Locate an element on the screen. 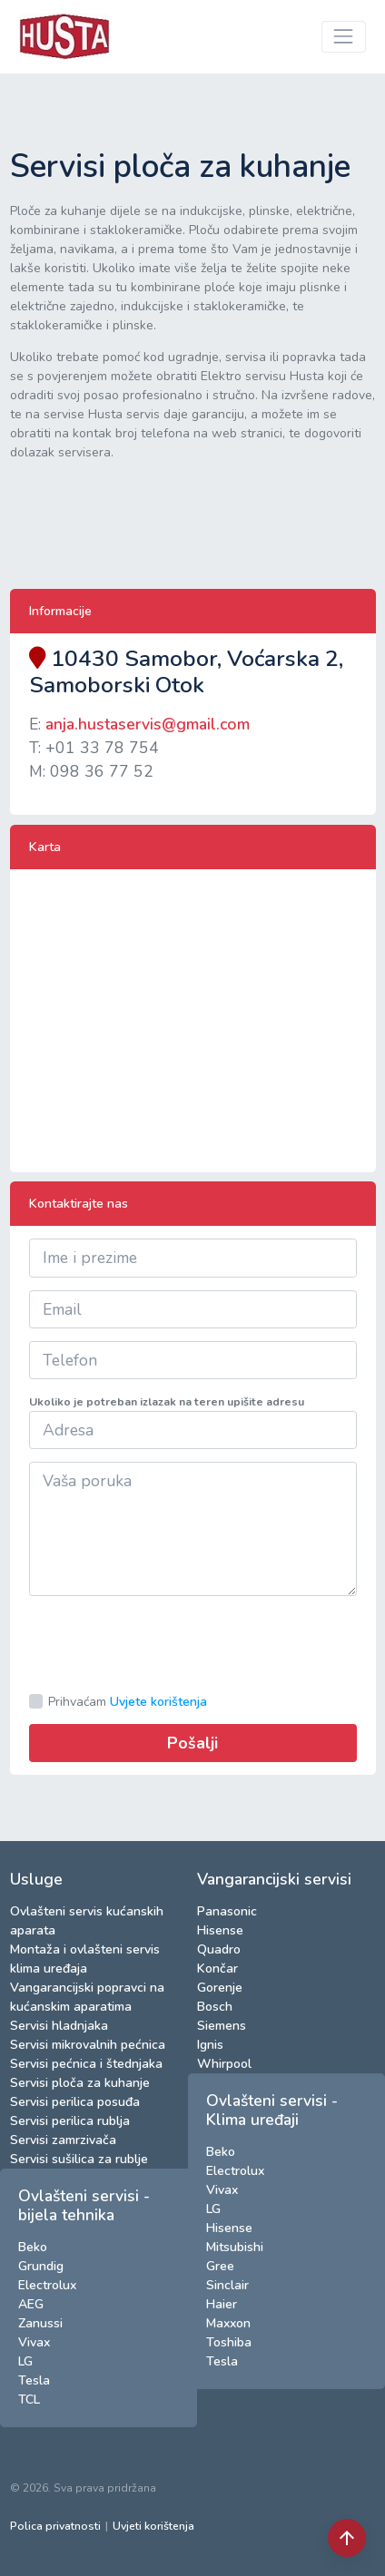  Servisi hladnjaka is located at coordinates (59, 2025).